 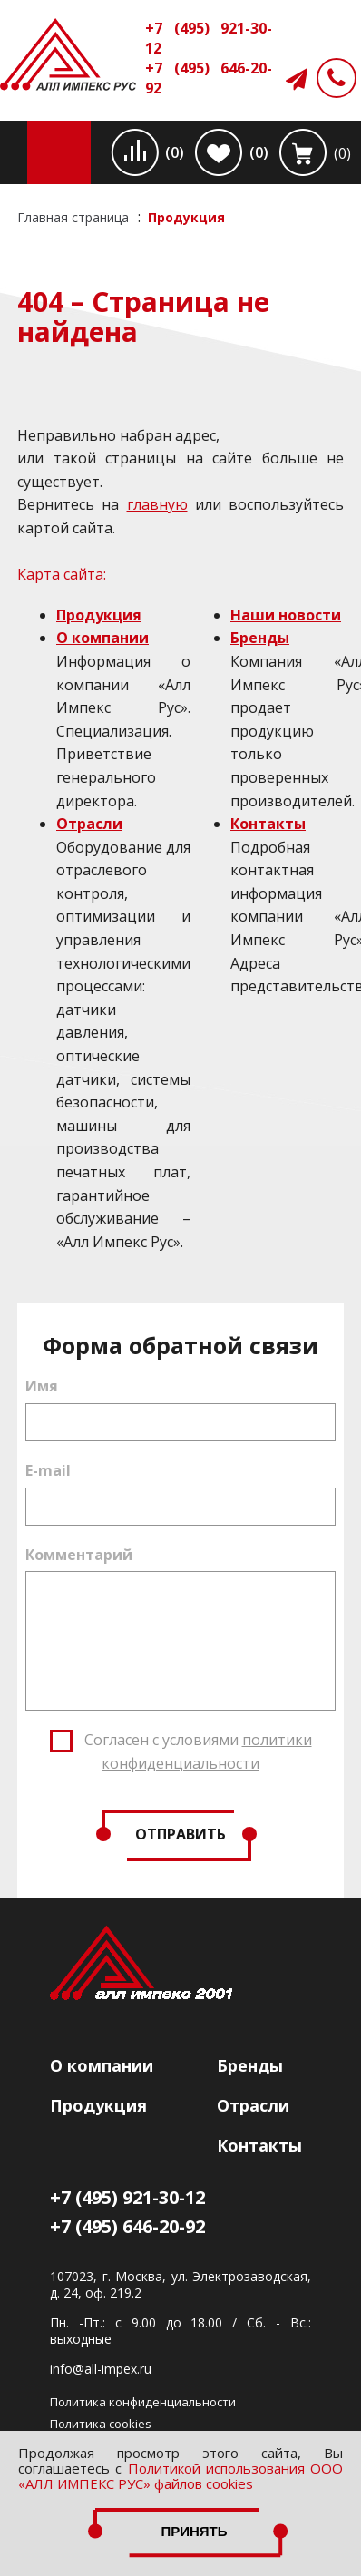 What do you see at coordinates (143, 2402) in the screenshot?
I see `Политика конфиденциальности` at bounding box center [143, 2402].